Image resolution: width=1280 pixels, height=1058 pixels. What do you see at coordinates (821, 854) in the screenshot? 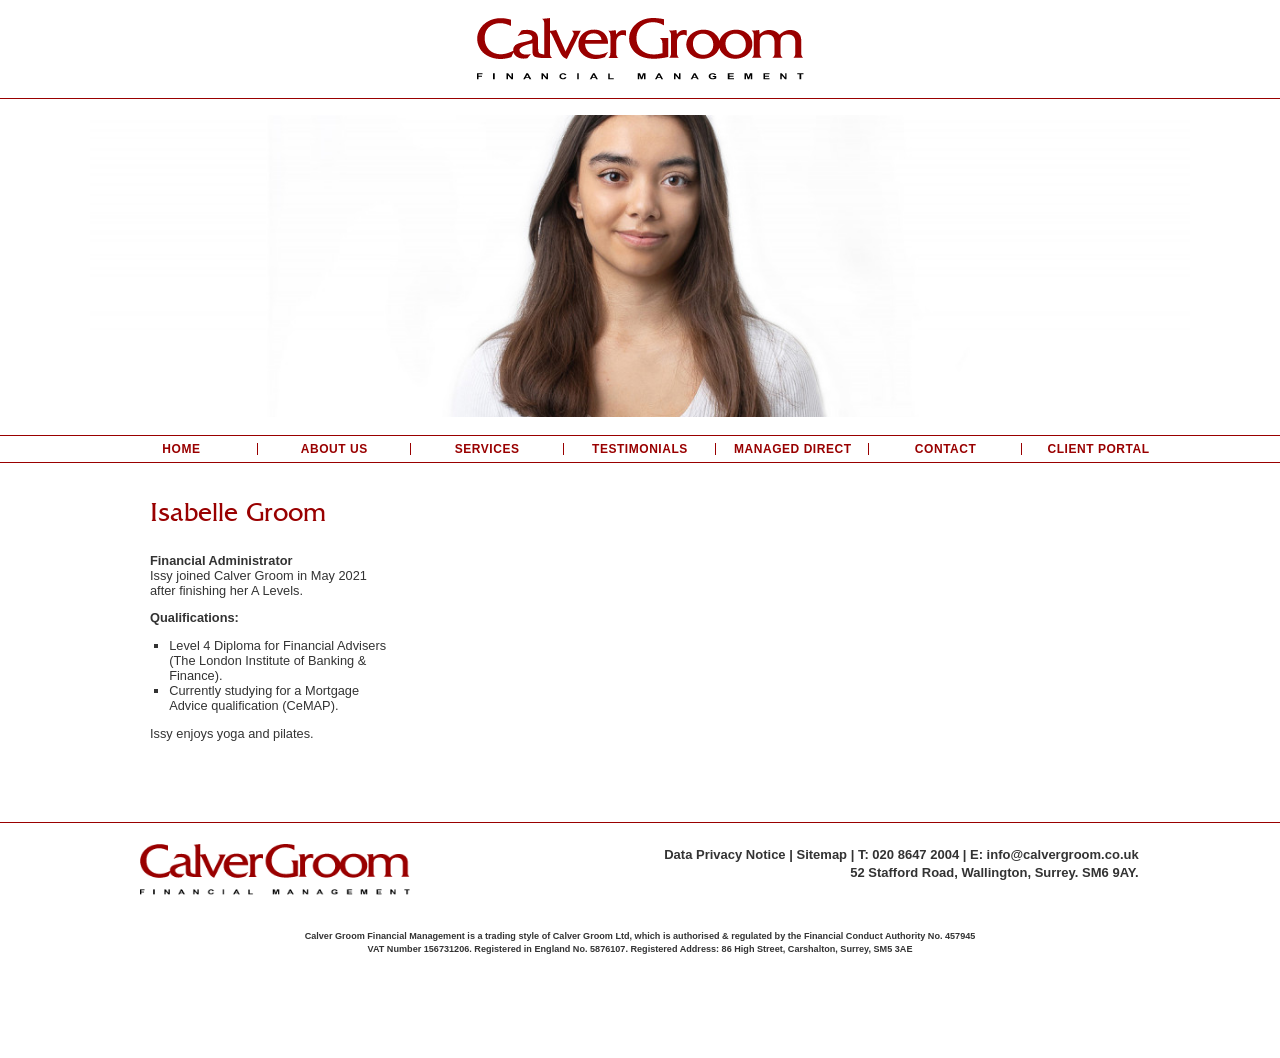
I see `Sitemap` at bounding box center [821, 854].